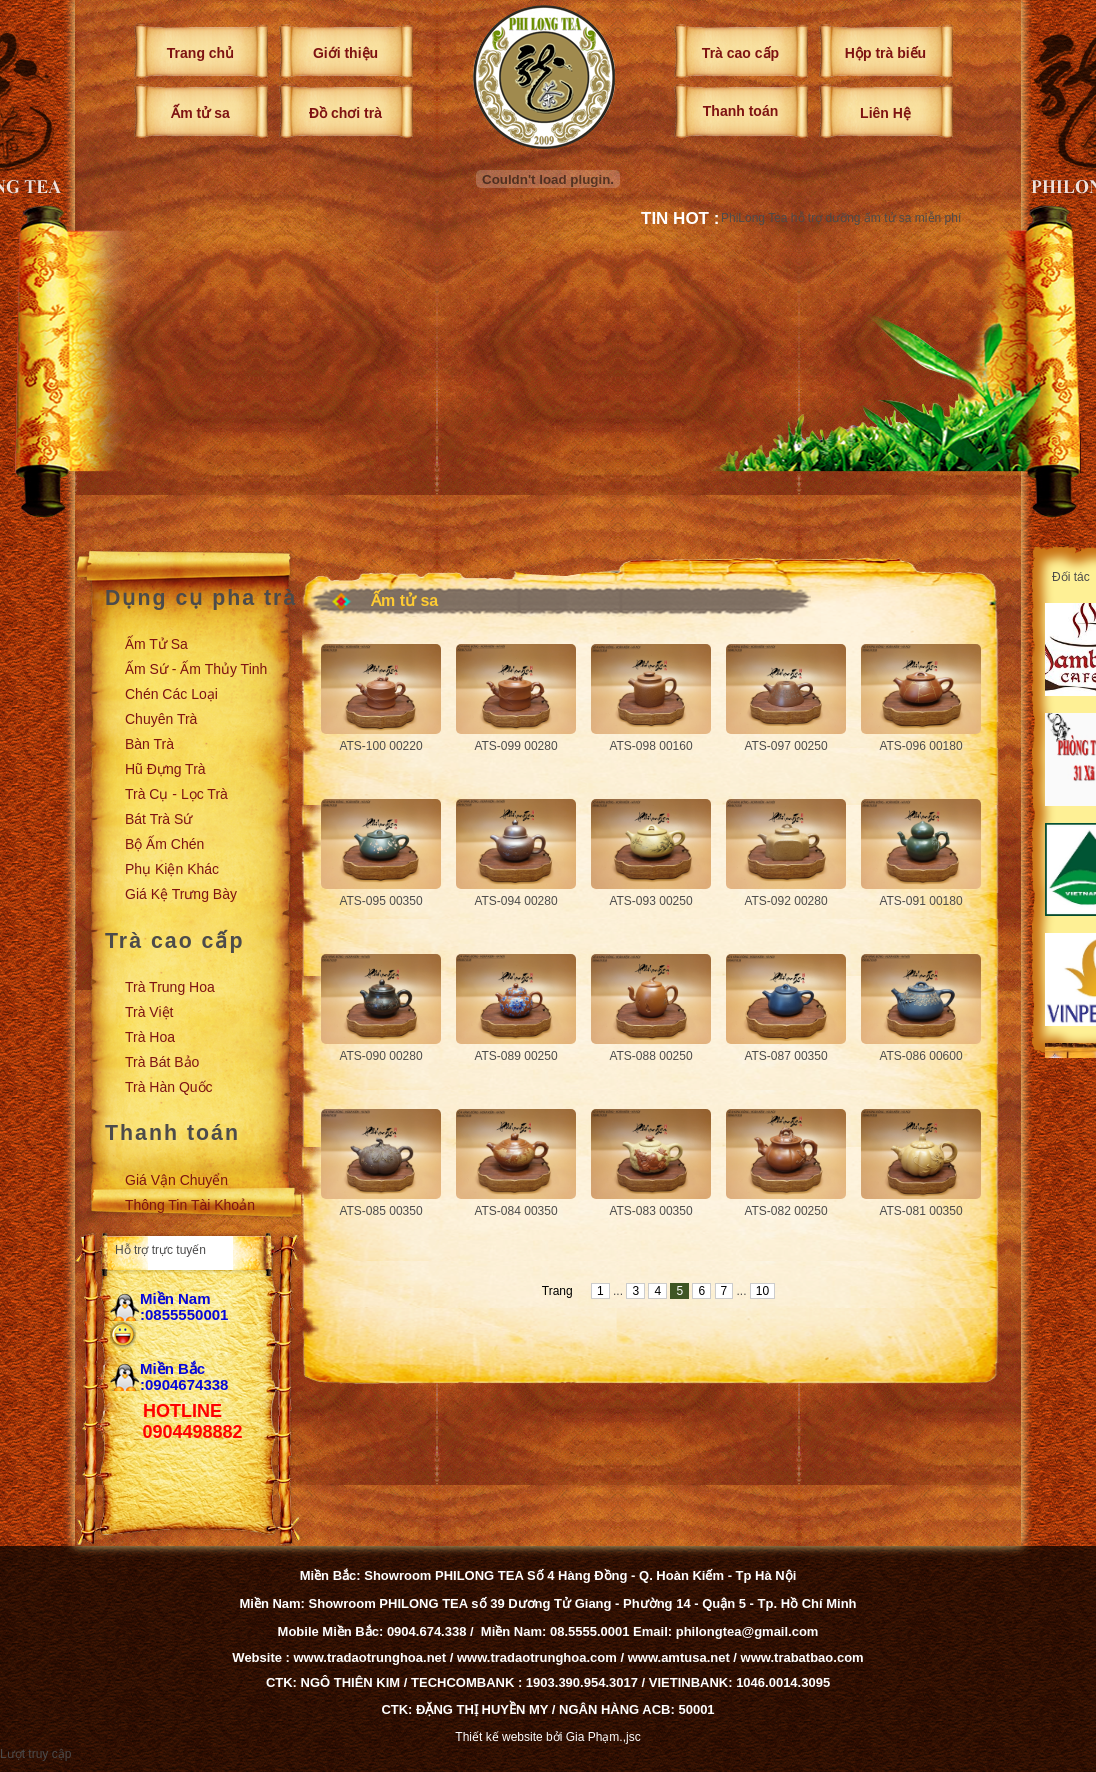 The image size is (1096, 1772). I want to click on ATS-098 00160, so click(650, 746).